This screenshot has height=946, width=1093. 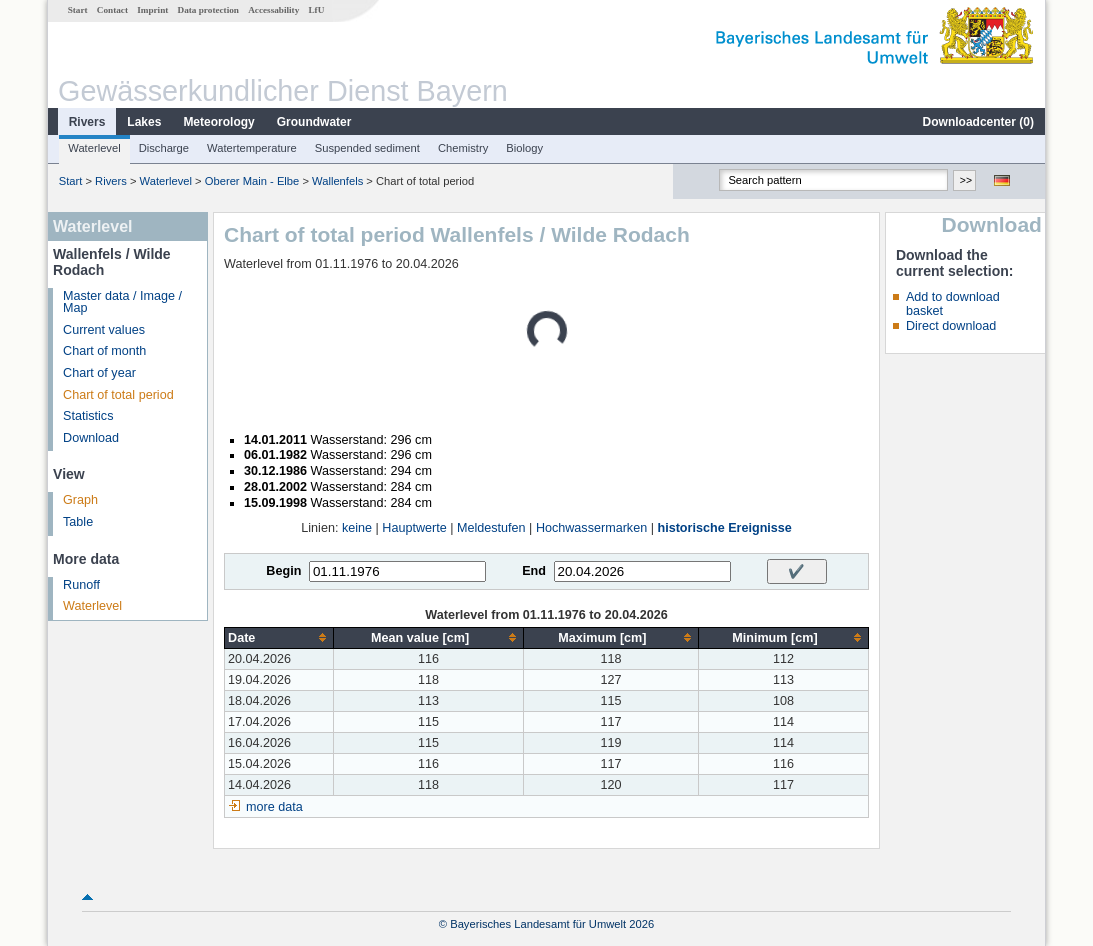 What do you see at coordinates (367, 148) in the screenshot?
I see `Suspended sediment` at bounding box center [367, 148].